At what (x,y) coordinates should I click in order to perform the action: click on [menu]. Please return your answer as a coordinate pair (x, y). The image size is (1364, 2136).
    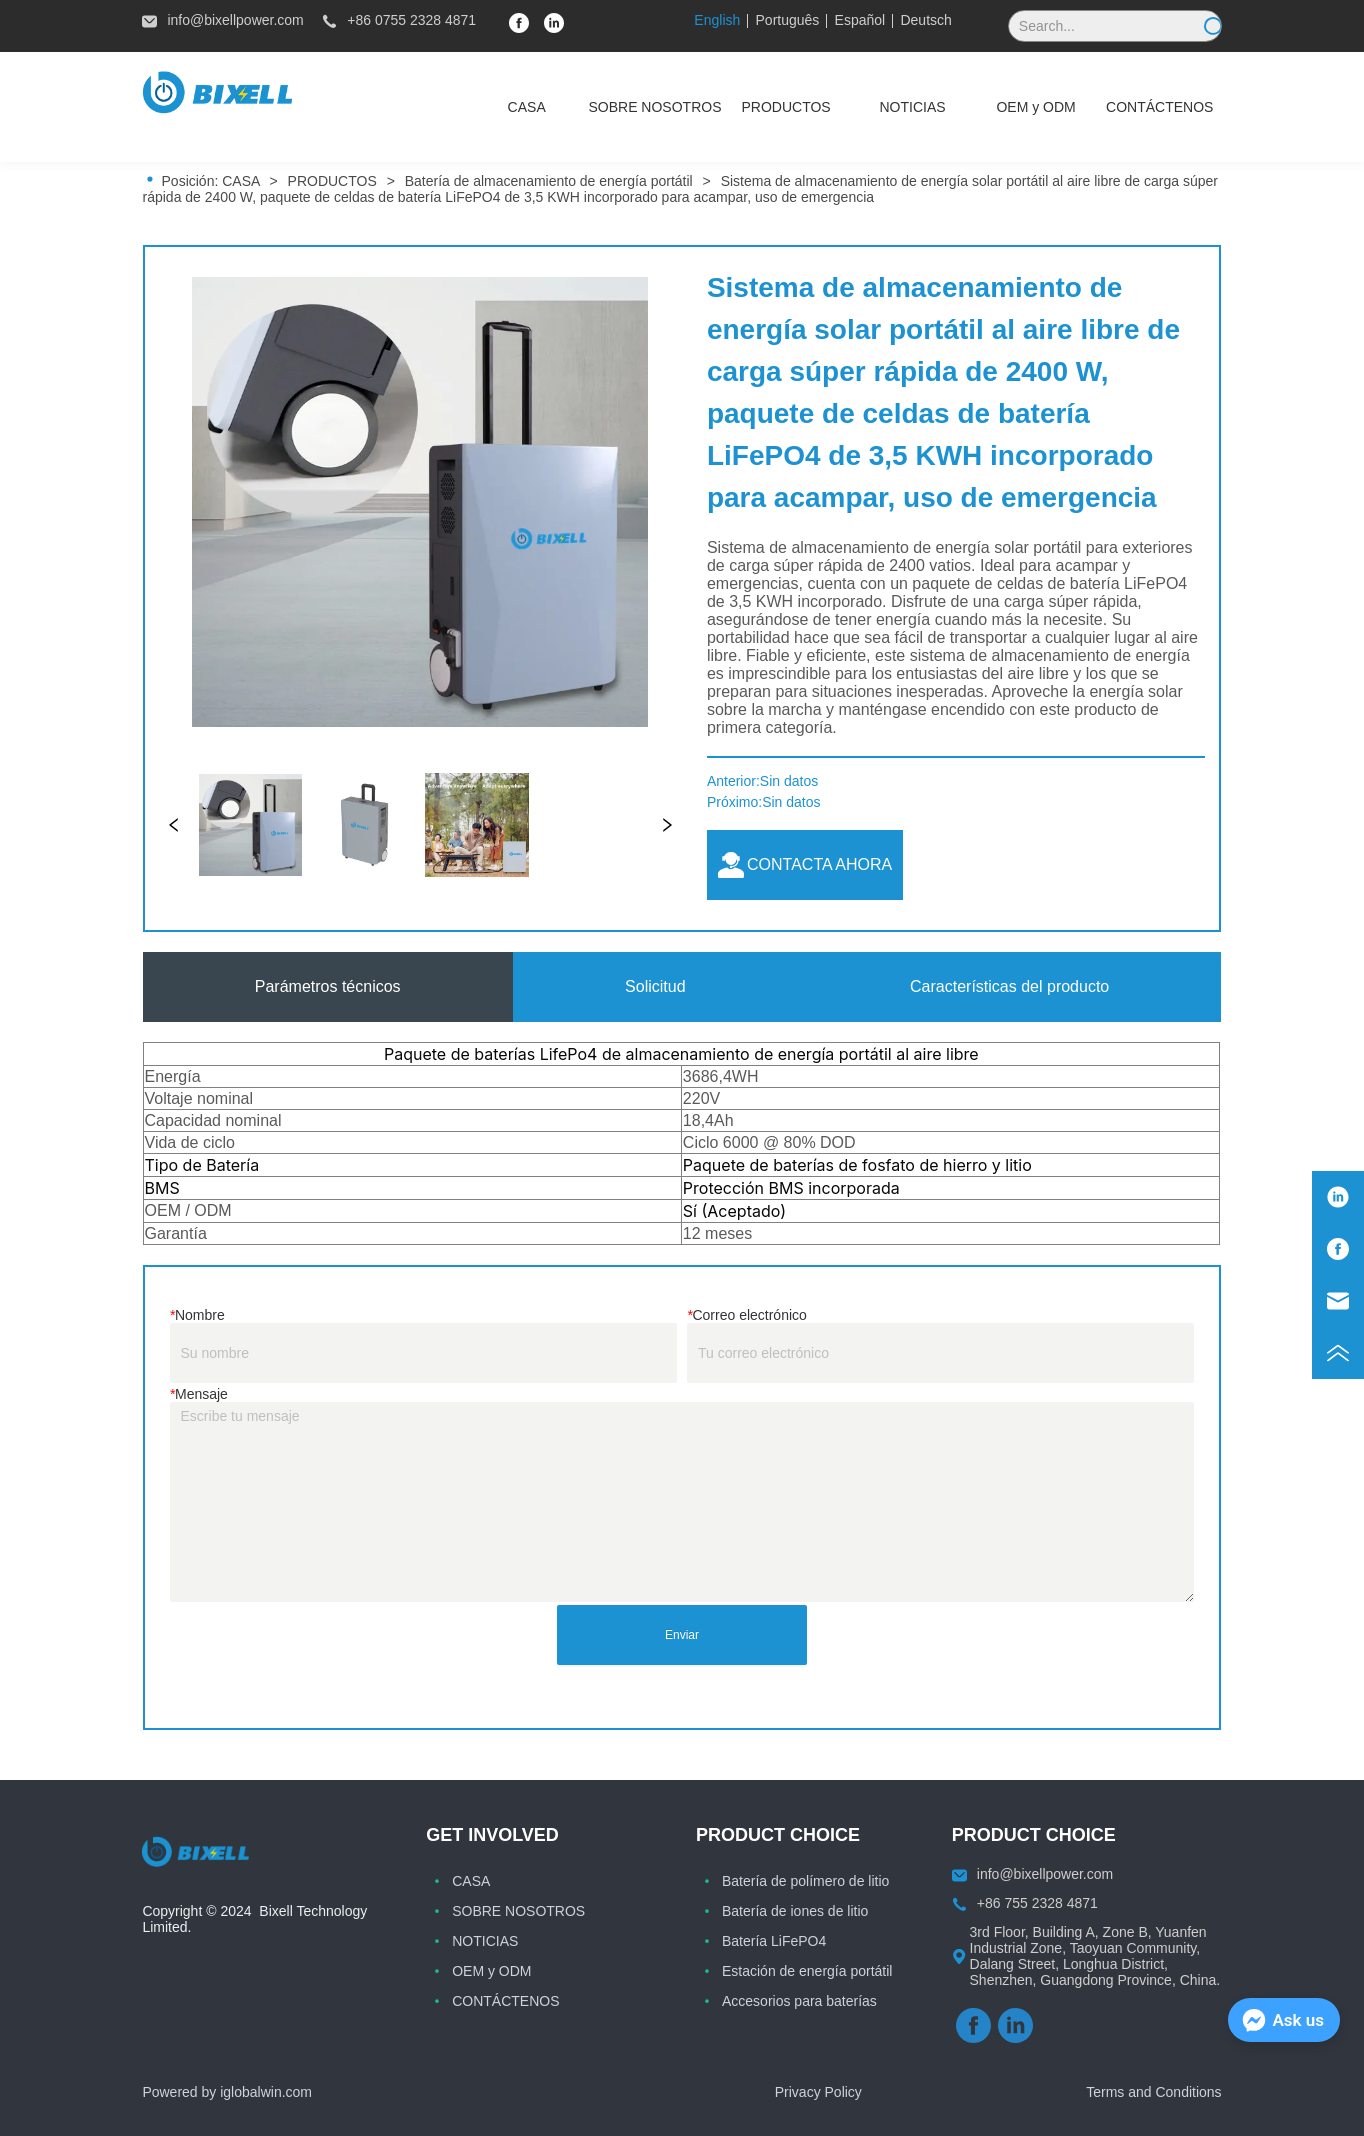
    Looking at the image, I should click on (843, 107).